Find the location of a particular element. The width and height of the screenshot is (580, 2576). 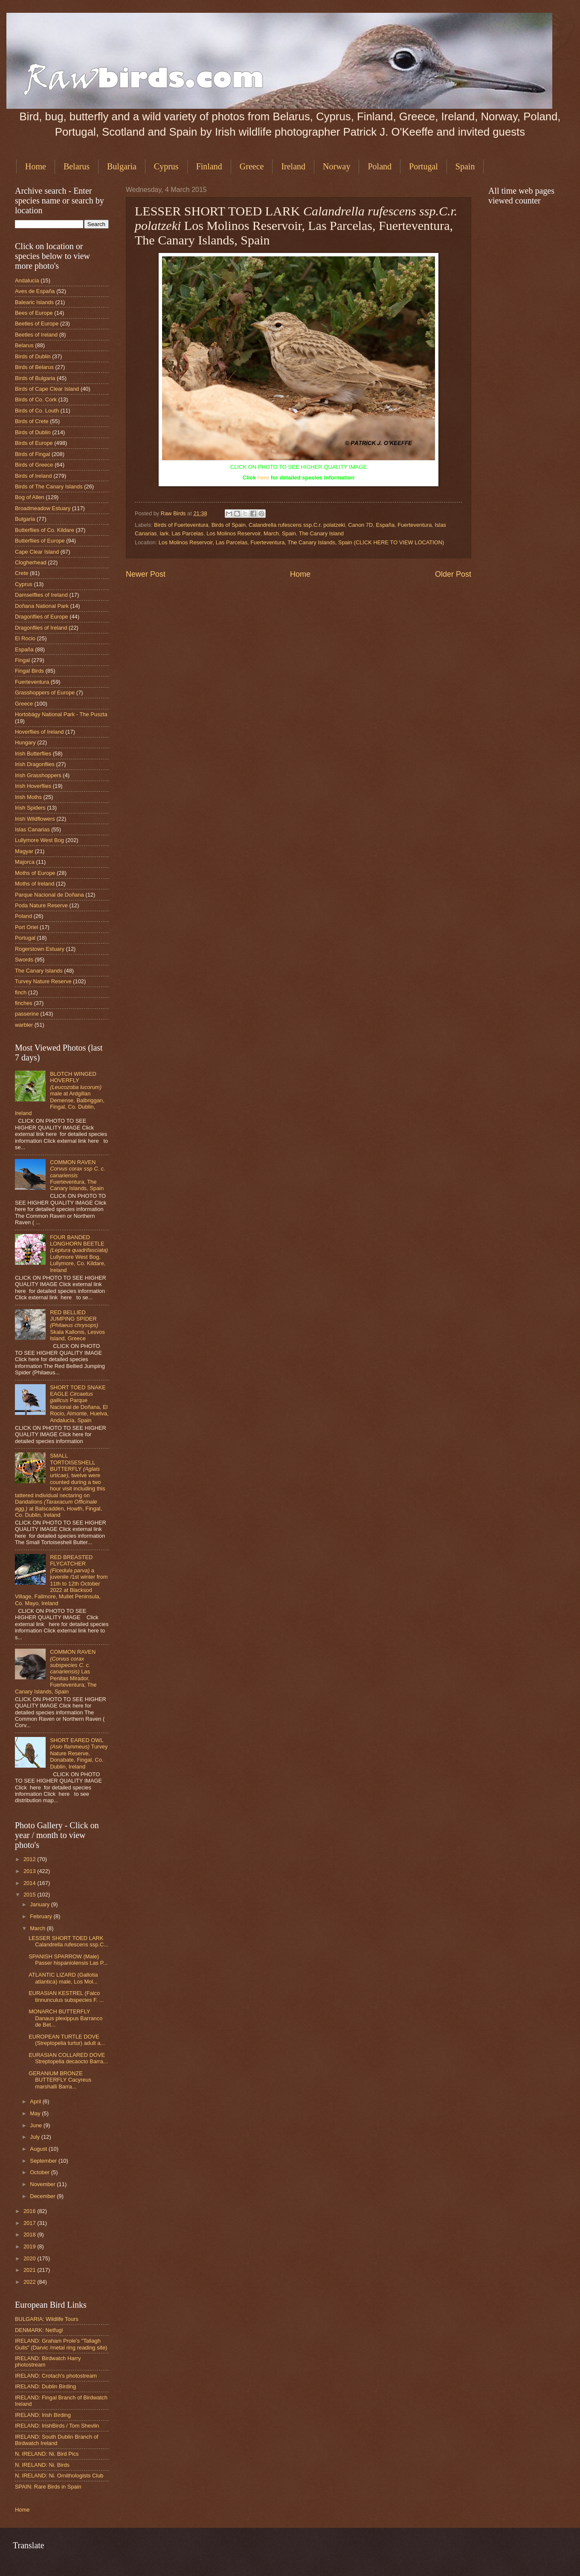

Birds of The Canary Islands is located at coordinates (49, 486).